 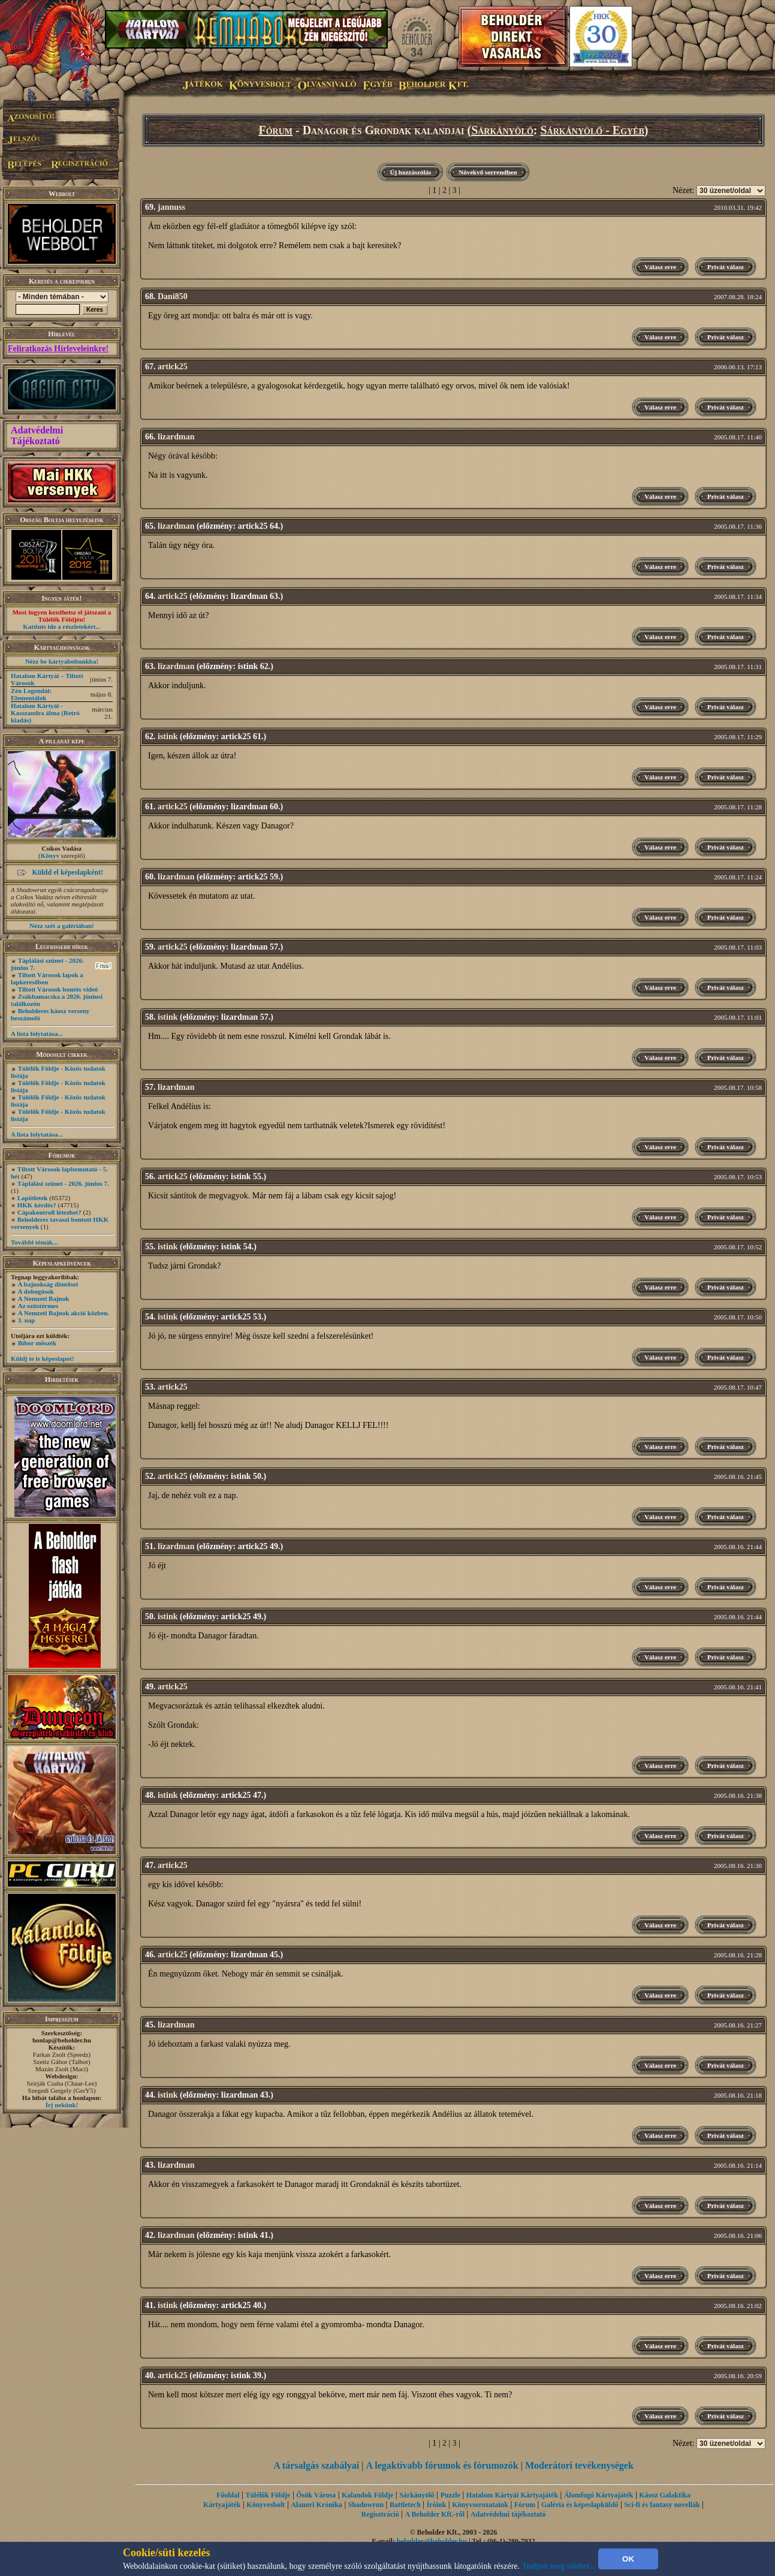 What do you see at coordinates (366, 2504) in the screenshot?
I see `Shadowrun` at bounding box center [366, 2504].